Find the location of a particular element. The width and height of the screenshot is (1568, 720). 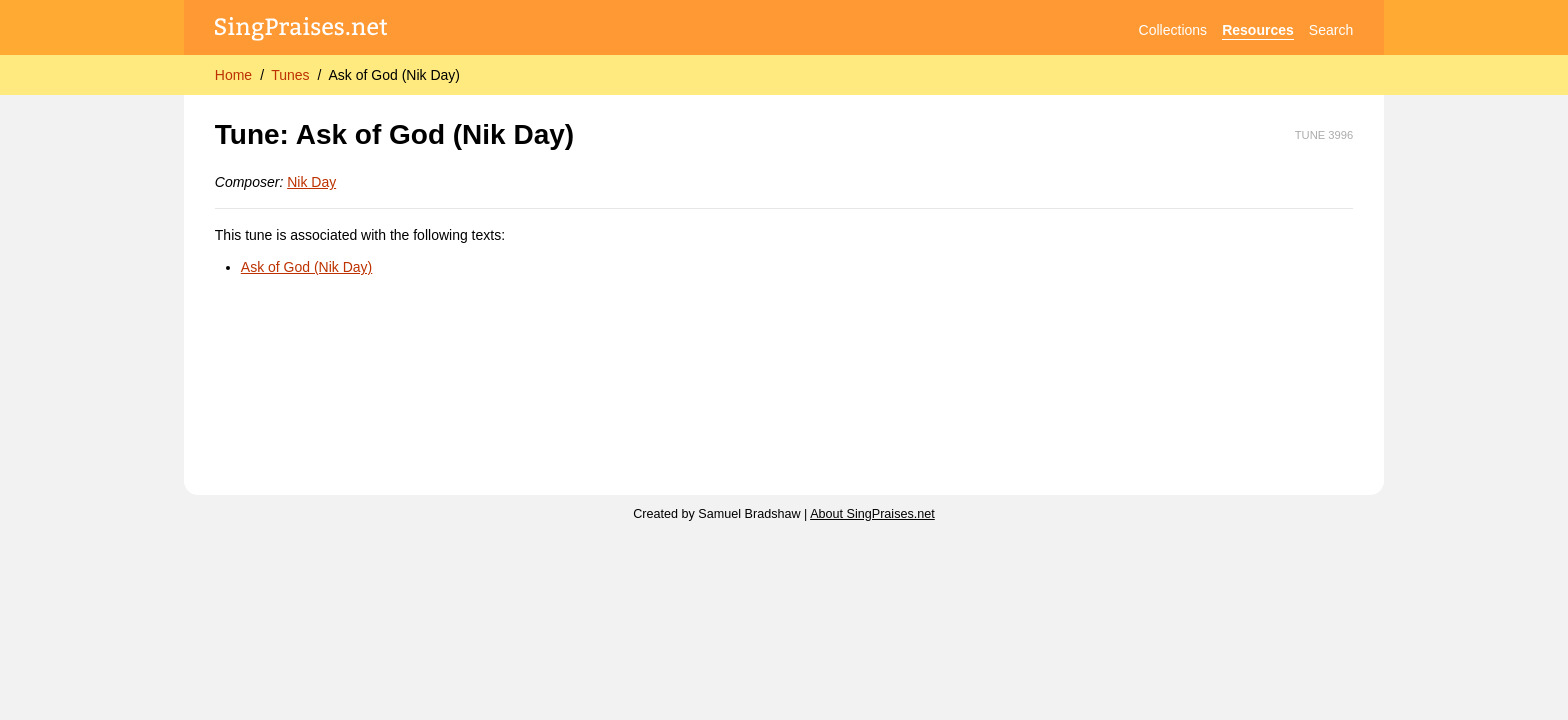

Tunes is located at coordinates (290, 75).